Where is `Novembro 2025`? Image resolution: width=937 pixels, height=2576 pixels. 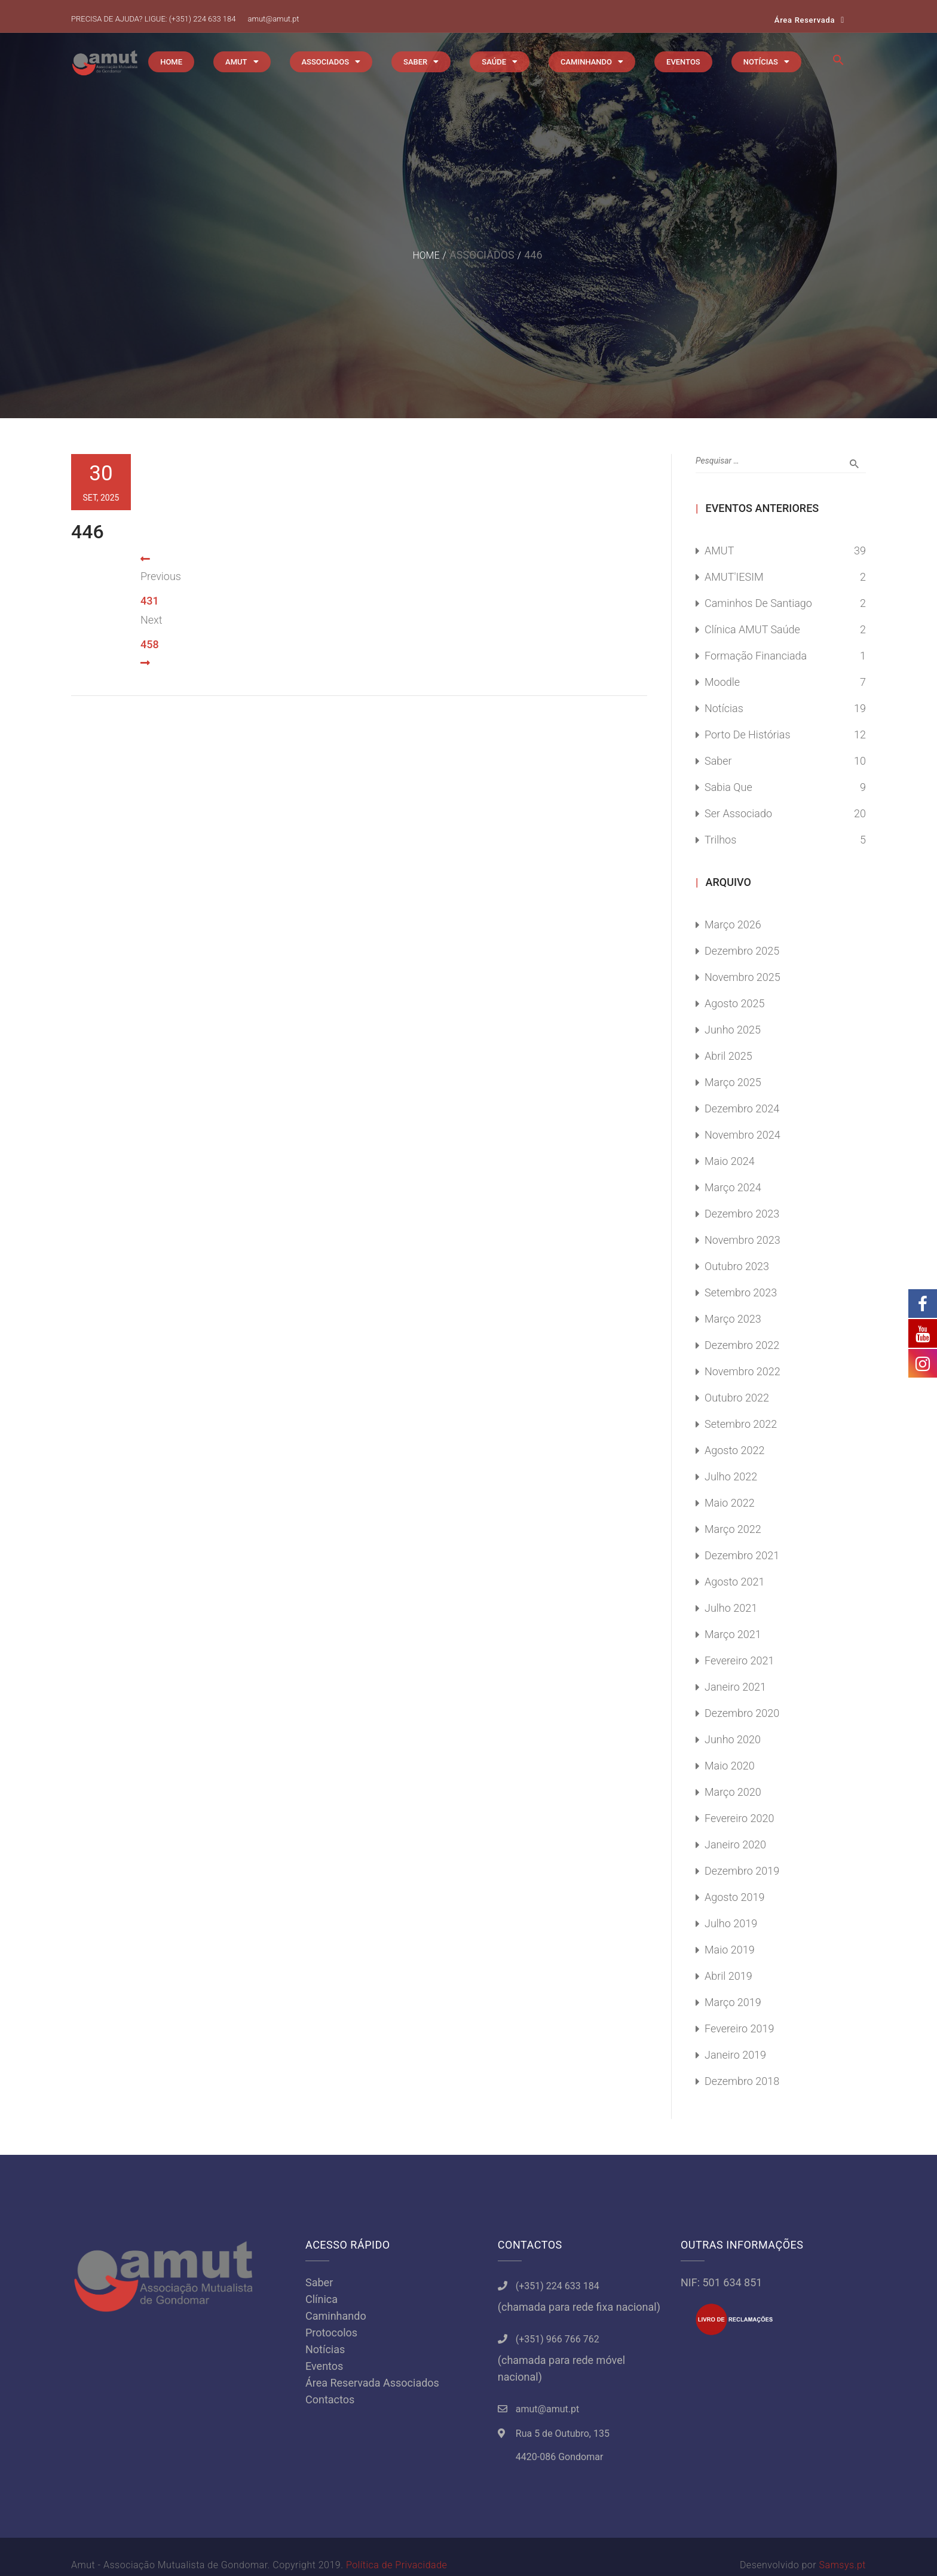 Novembro 2025 is located at coordinates (742, 977).